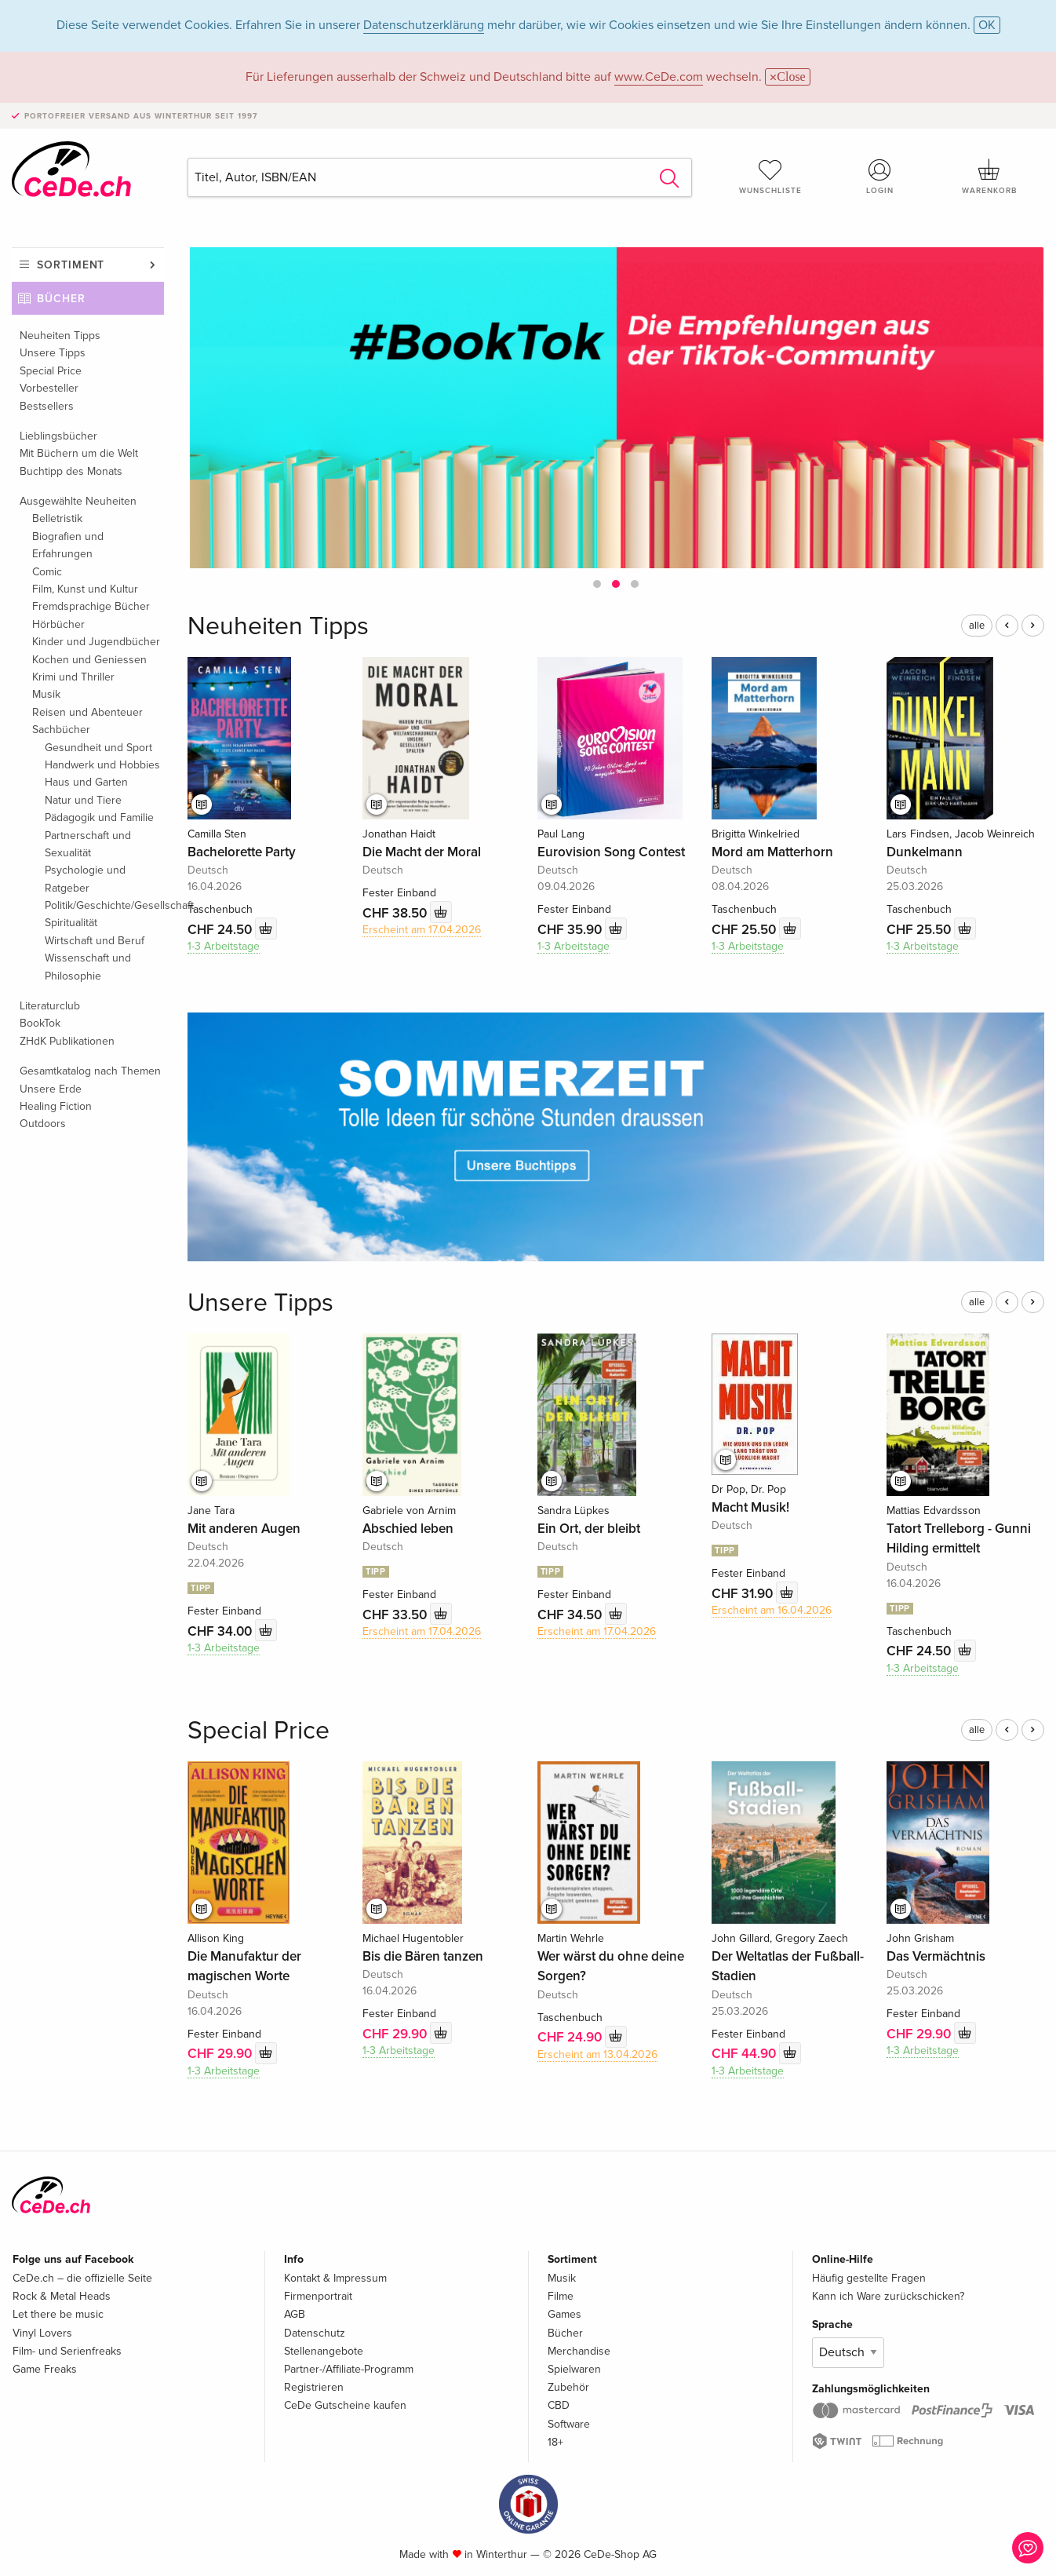 This screenshot has height=2576, width=1056. Describe the element at coordinates (56, 1106) in the screenshot. I see `Healing Fiction` at that location.